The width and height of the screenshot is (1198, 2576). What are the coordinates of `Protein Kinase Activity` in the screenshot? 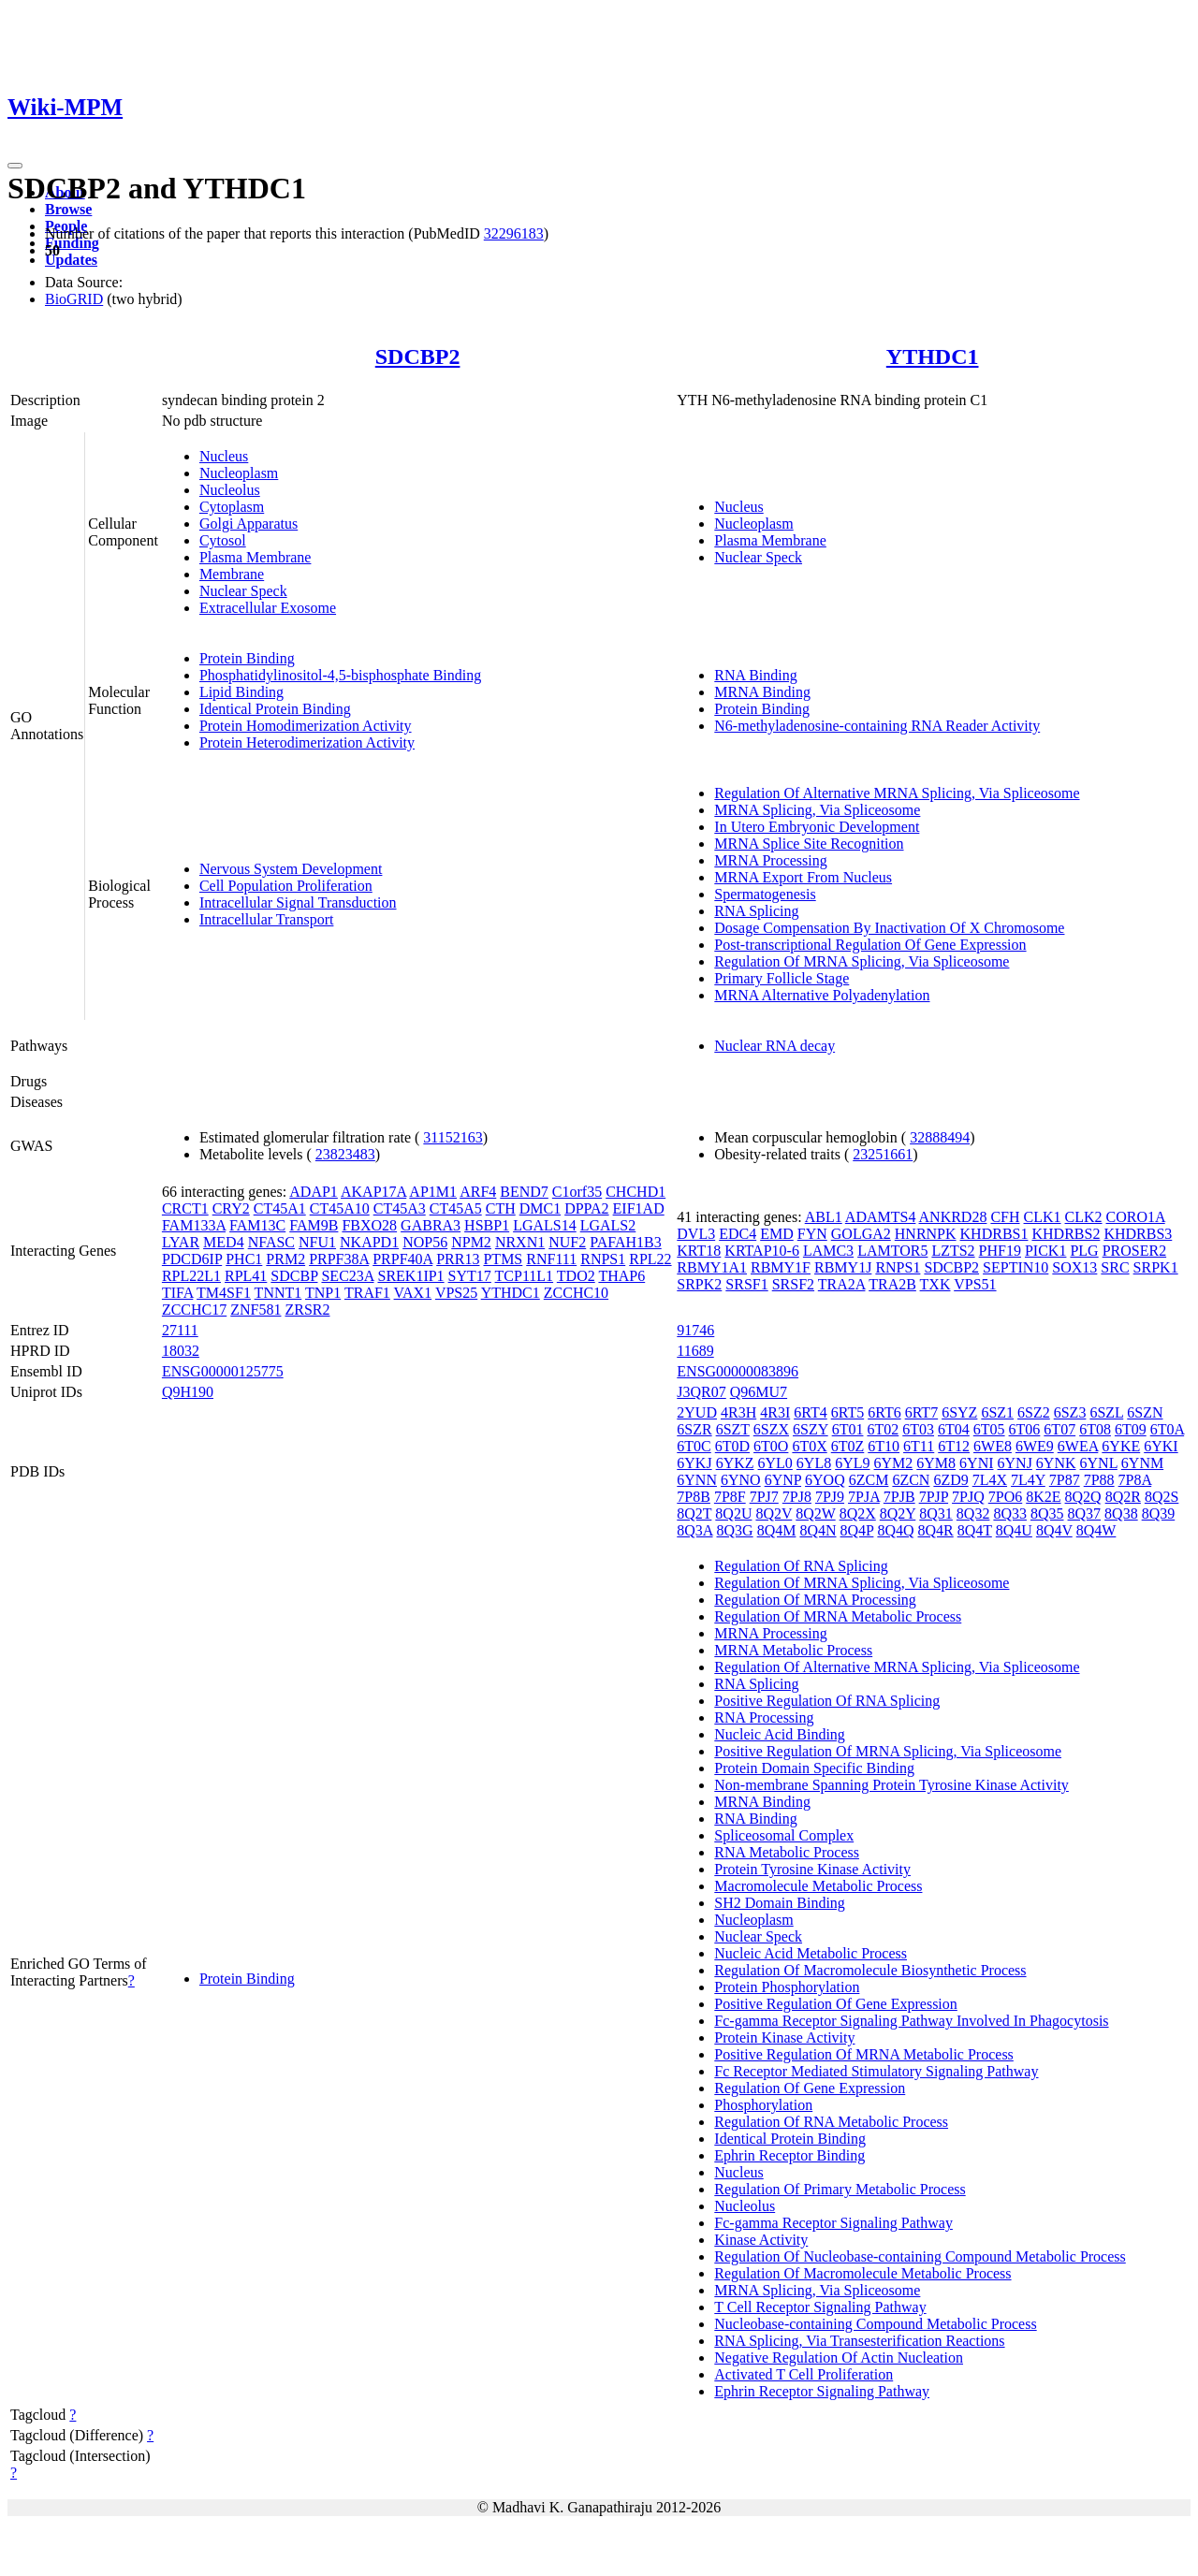 It's located at (784, 2037).